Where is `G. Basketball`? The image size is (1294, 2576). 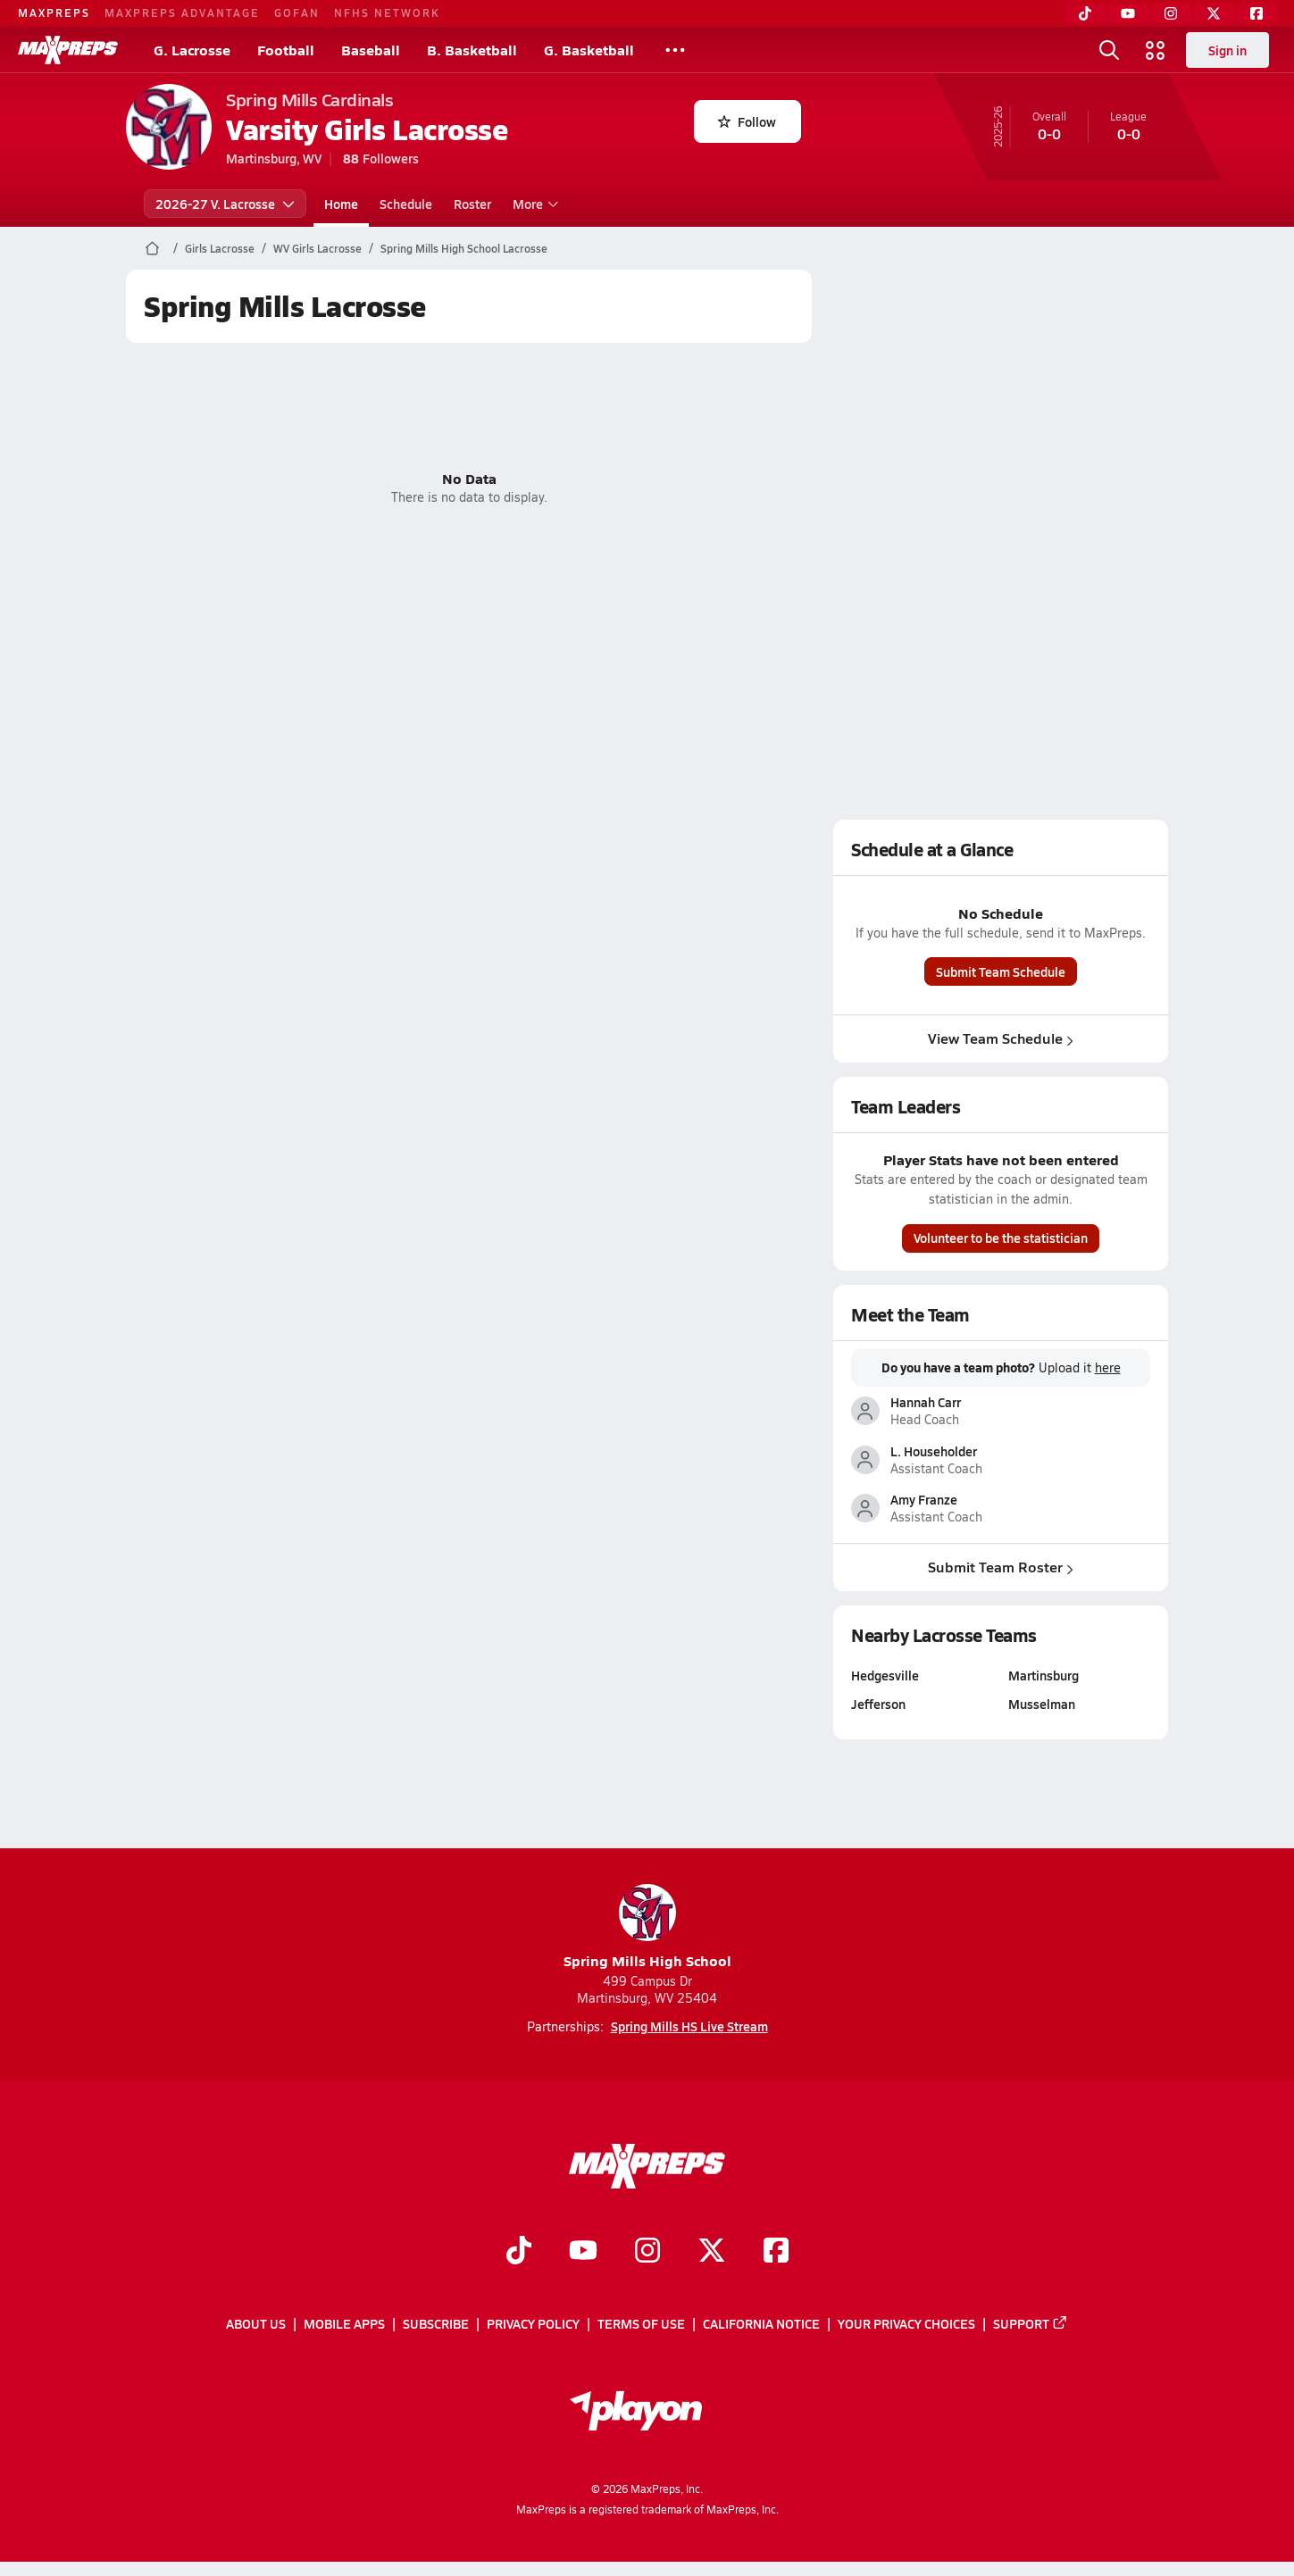
G. Basketball is located at coordinates (589, 49).